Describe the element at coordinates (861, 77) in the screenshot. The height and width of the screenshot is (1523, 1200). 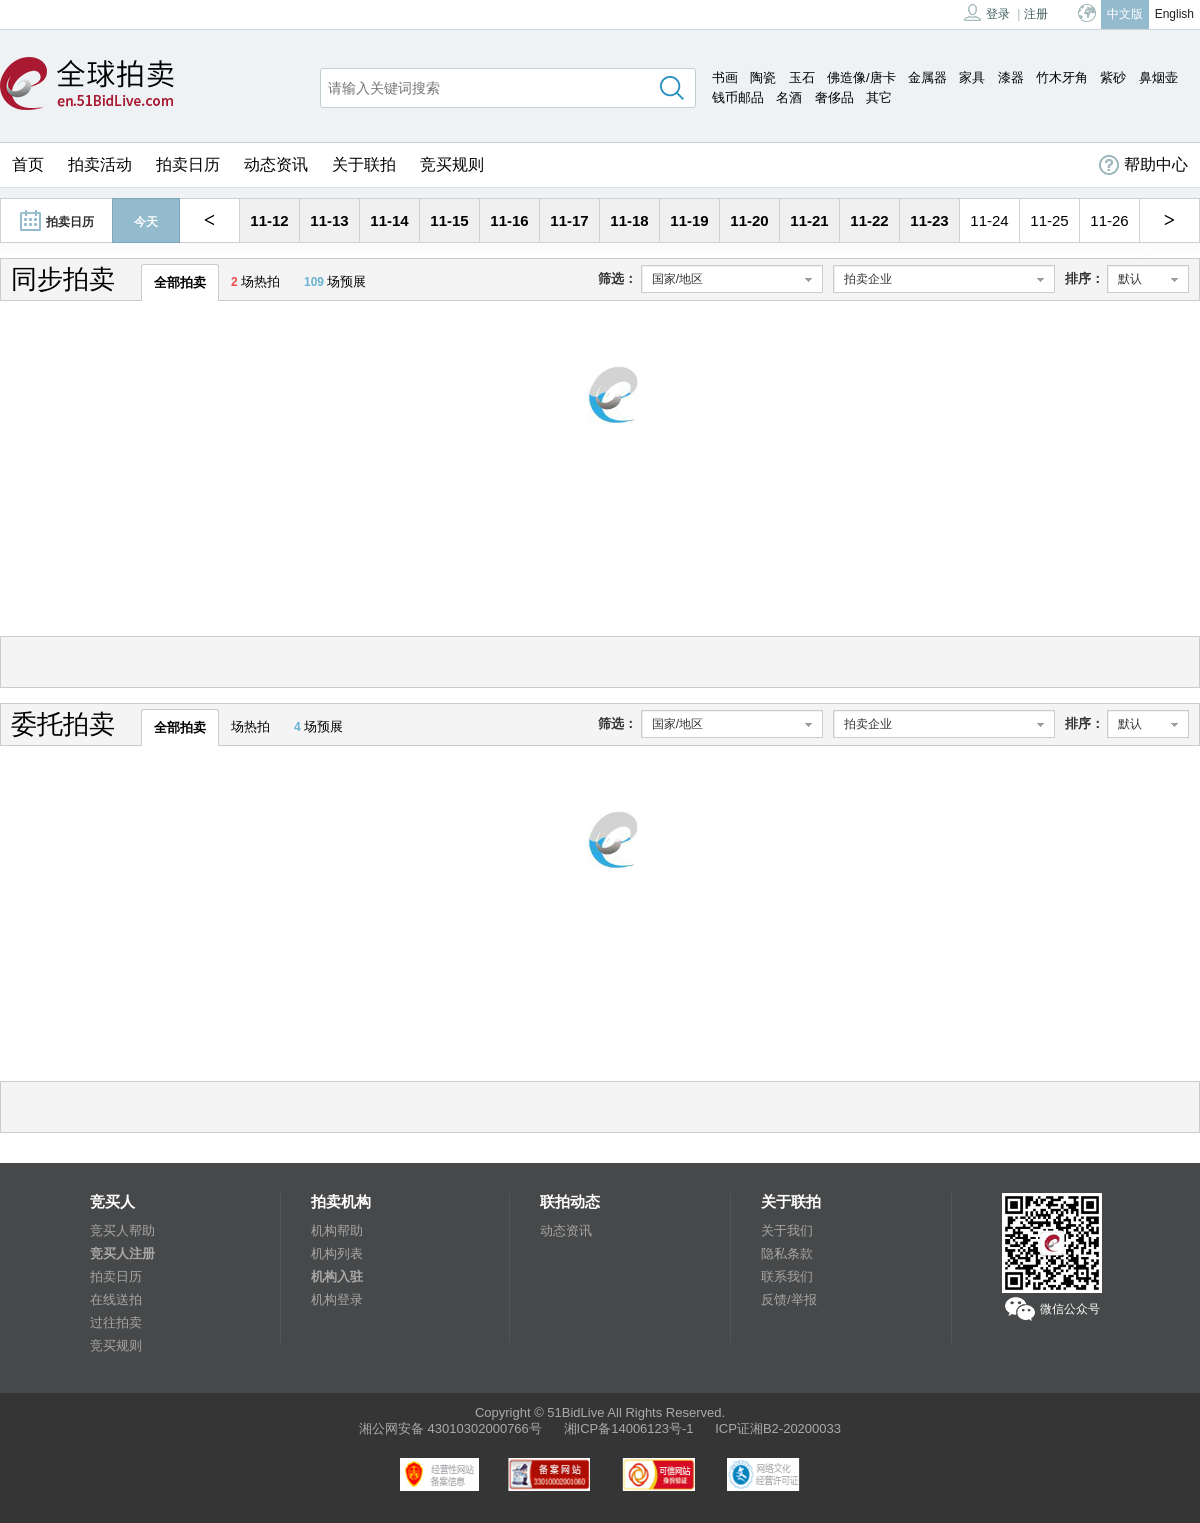
I see `佛造像/唐卡` at that location.